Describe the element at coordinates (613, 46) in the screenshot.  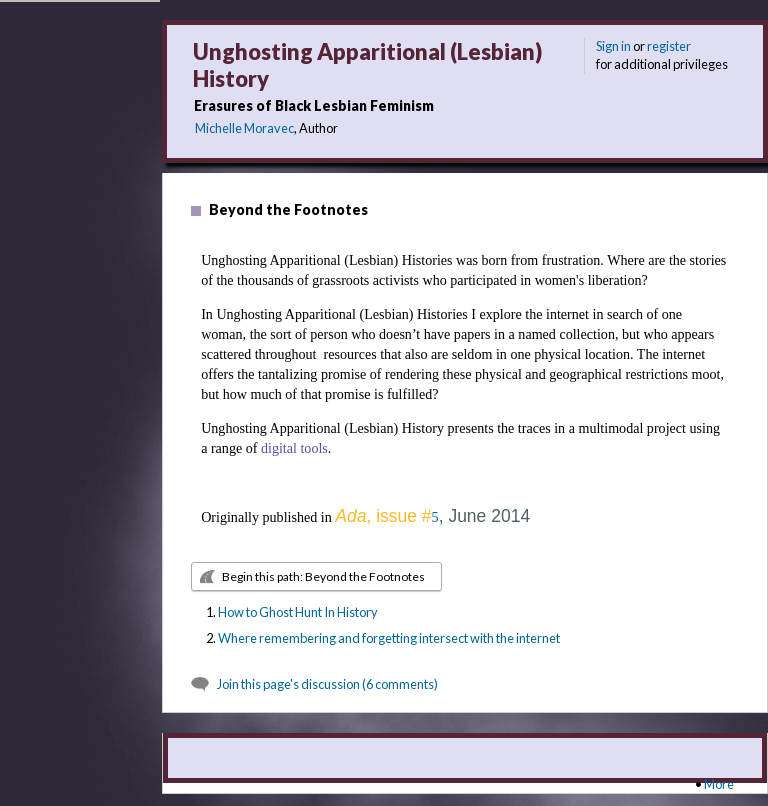
I see `Sign in` at that location.